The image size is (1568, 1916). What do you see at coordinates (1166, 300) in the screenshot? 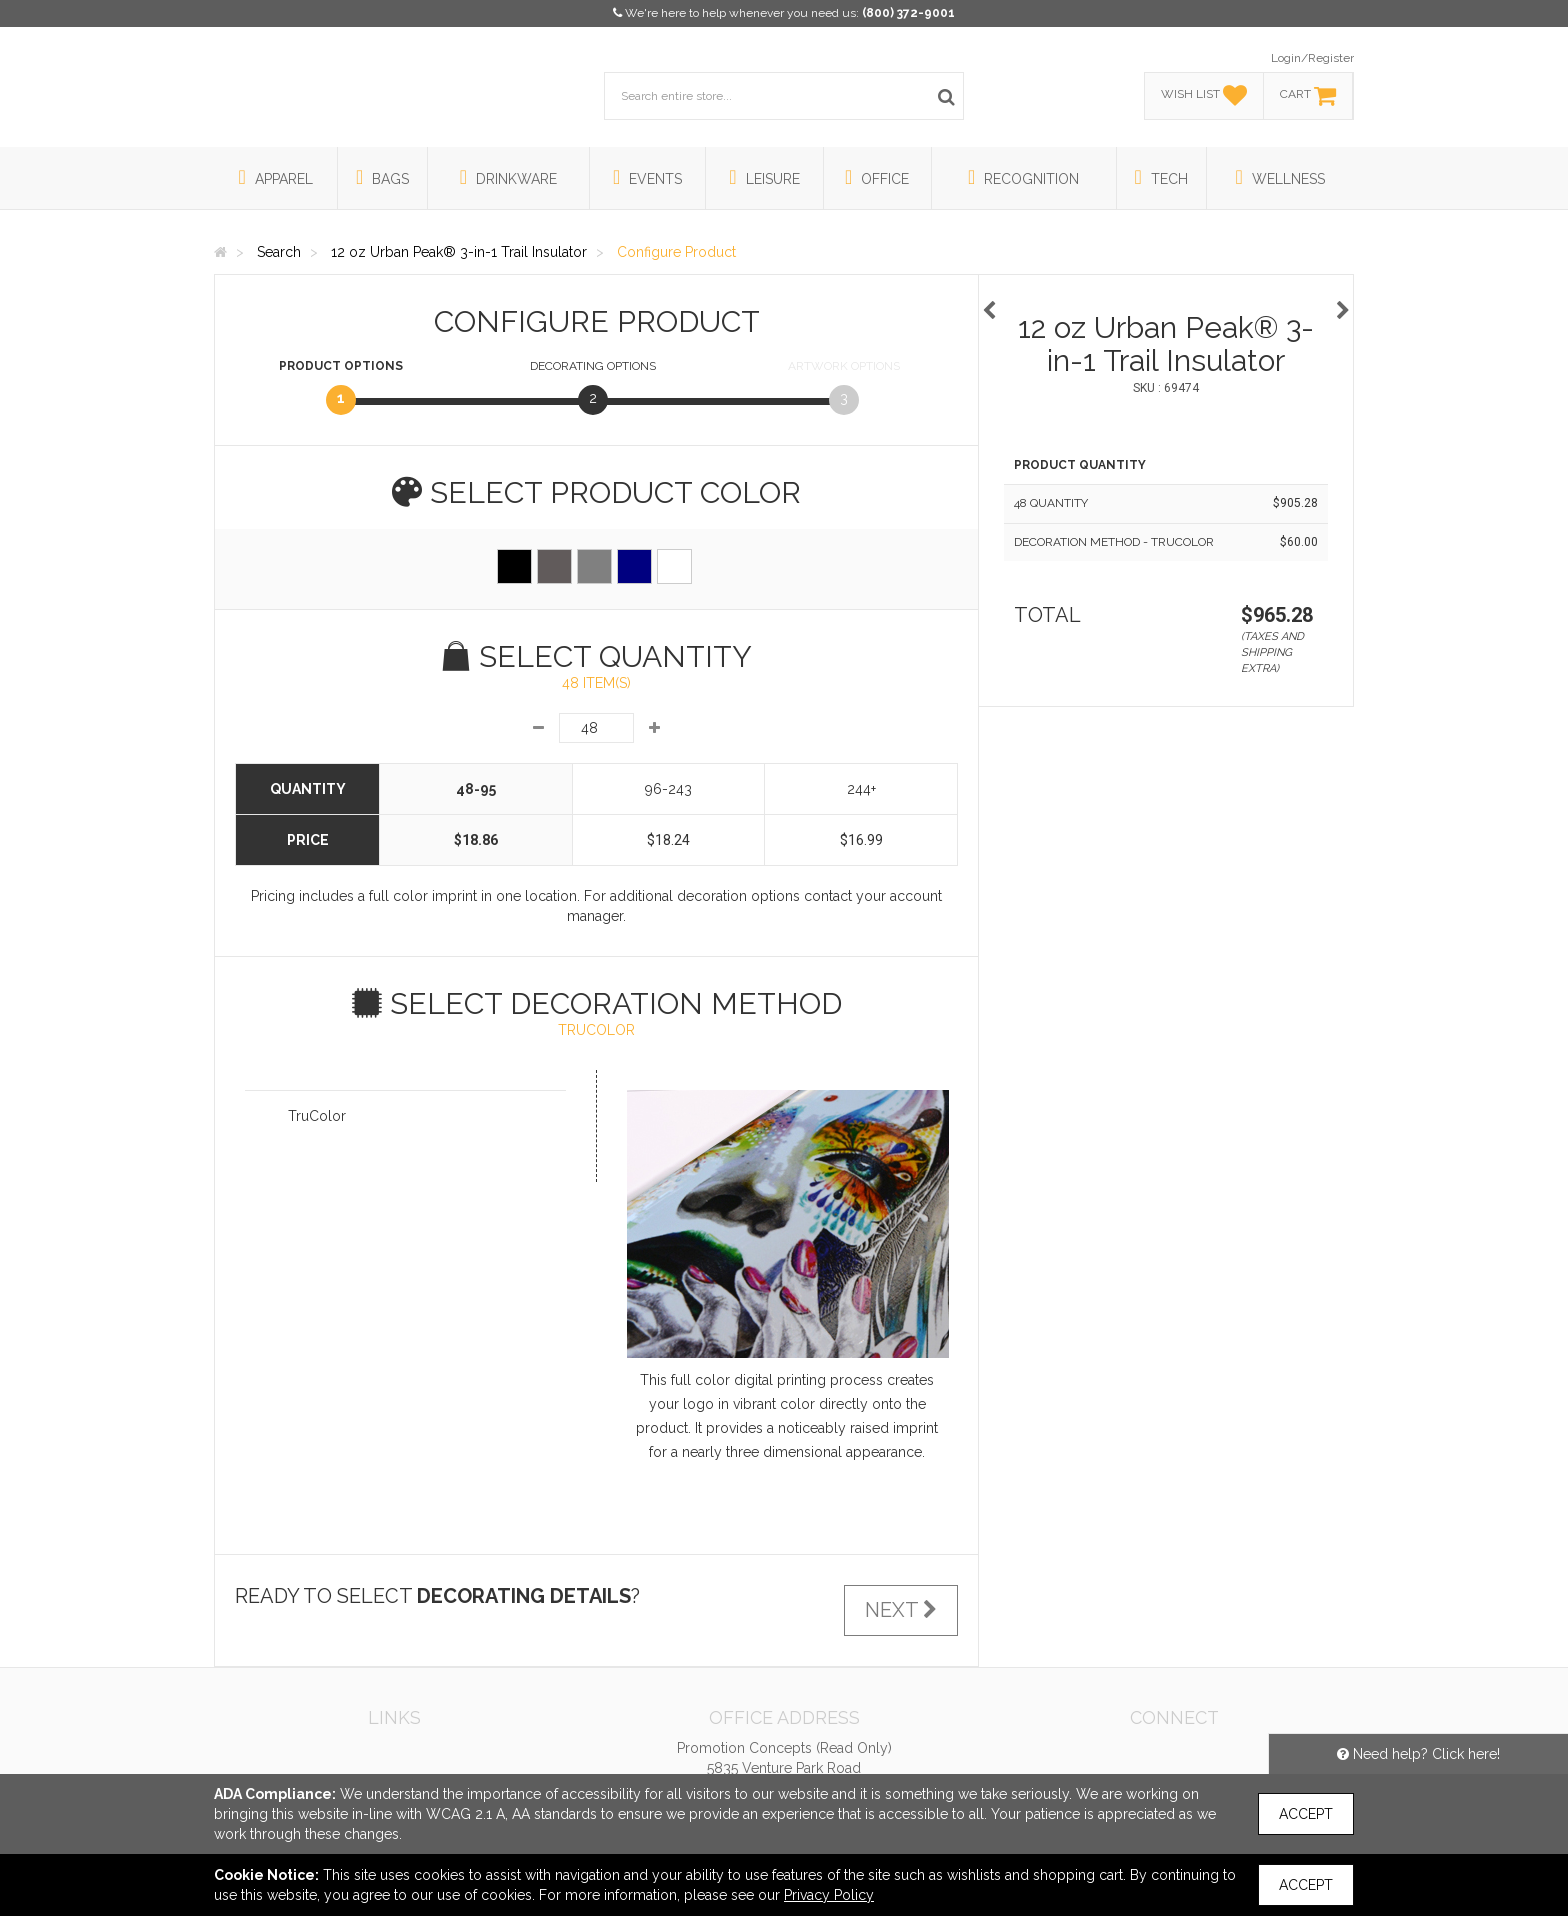
I see `[option]` at bounding box center [1166, 300].